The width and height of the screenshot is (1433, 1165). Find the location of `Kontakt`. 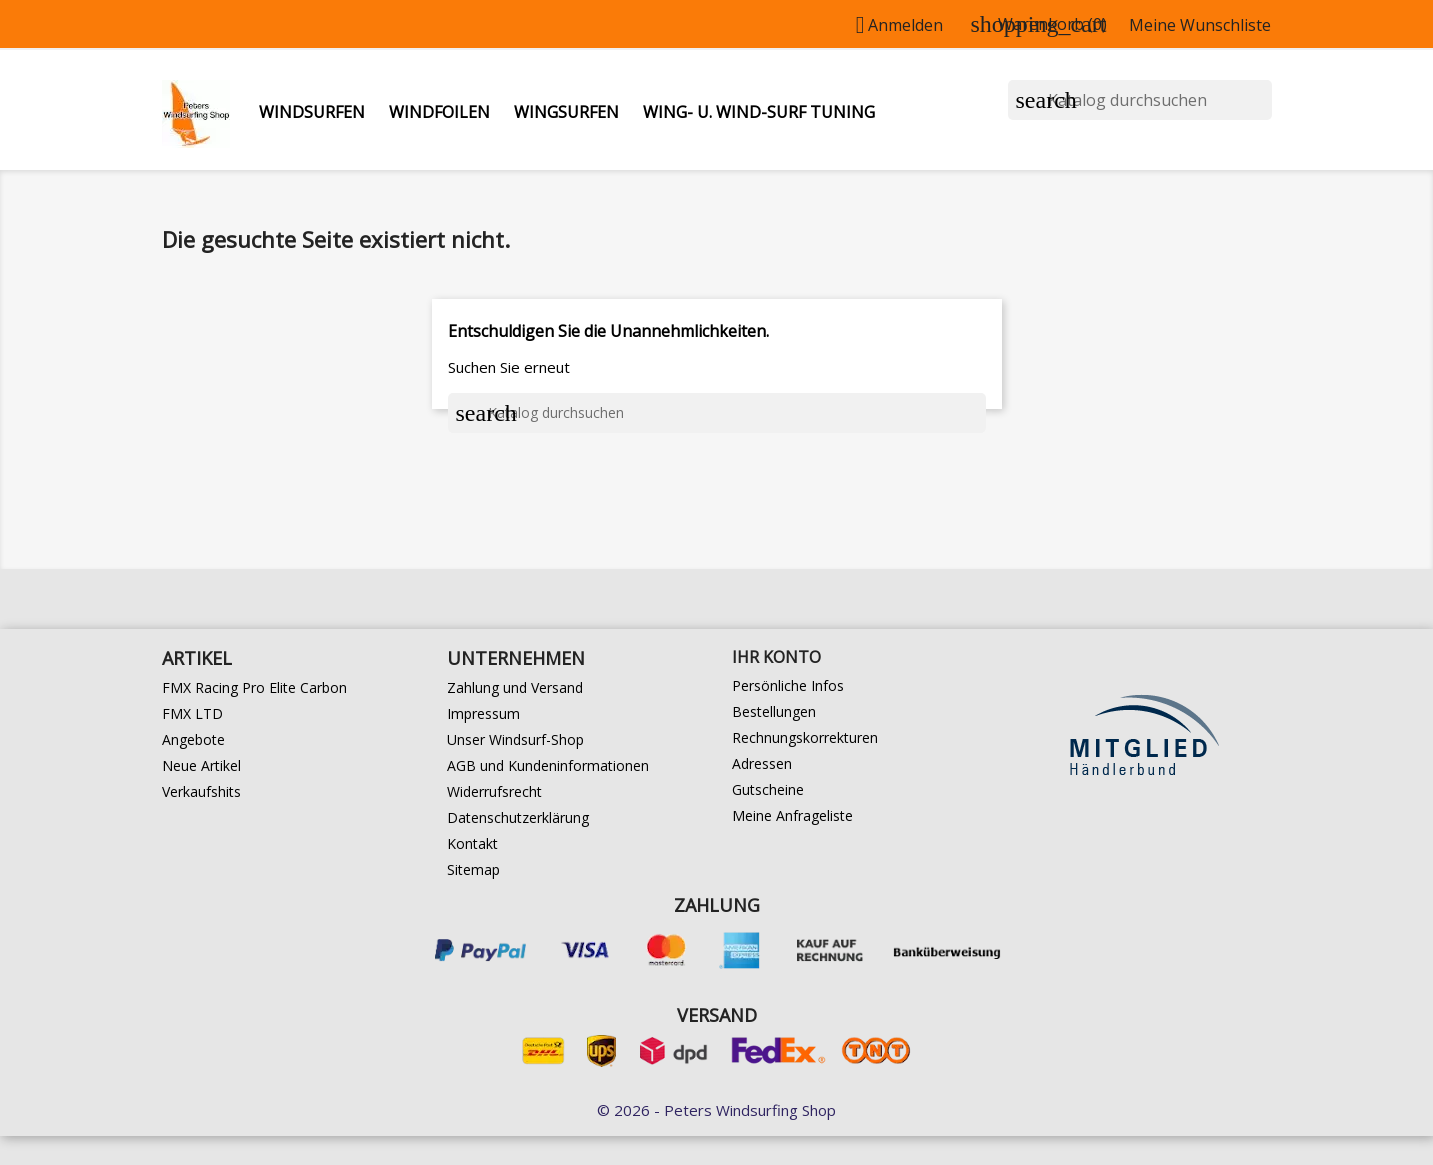

Kontakt is located at coordinates (472, 843).